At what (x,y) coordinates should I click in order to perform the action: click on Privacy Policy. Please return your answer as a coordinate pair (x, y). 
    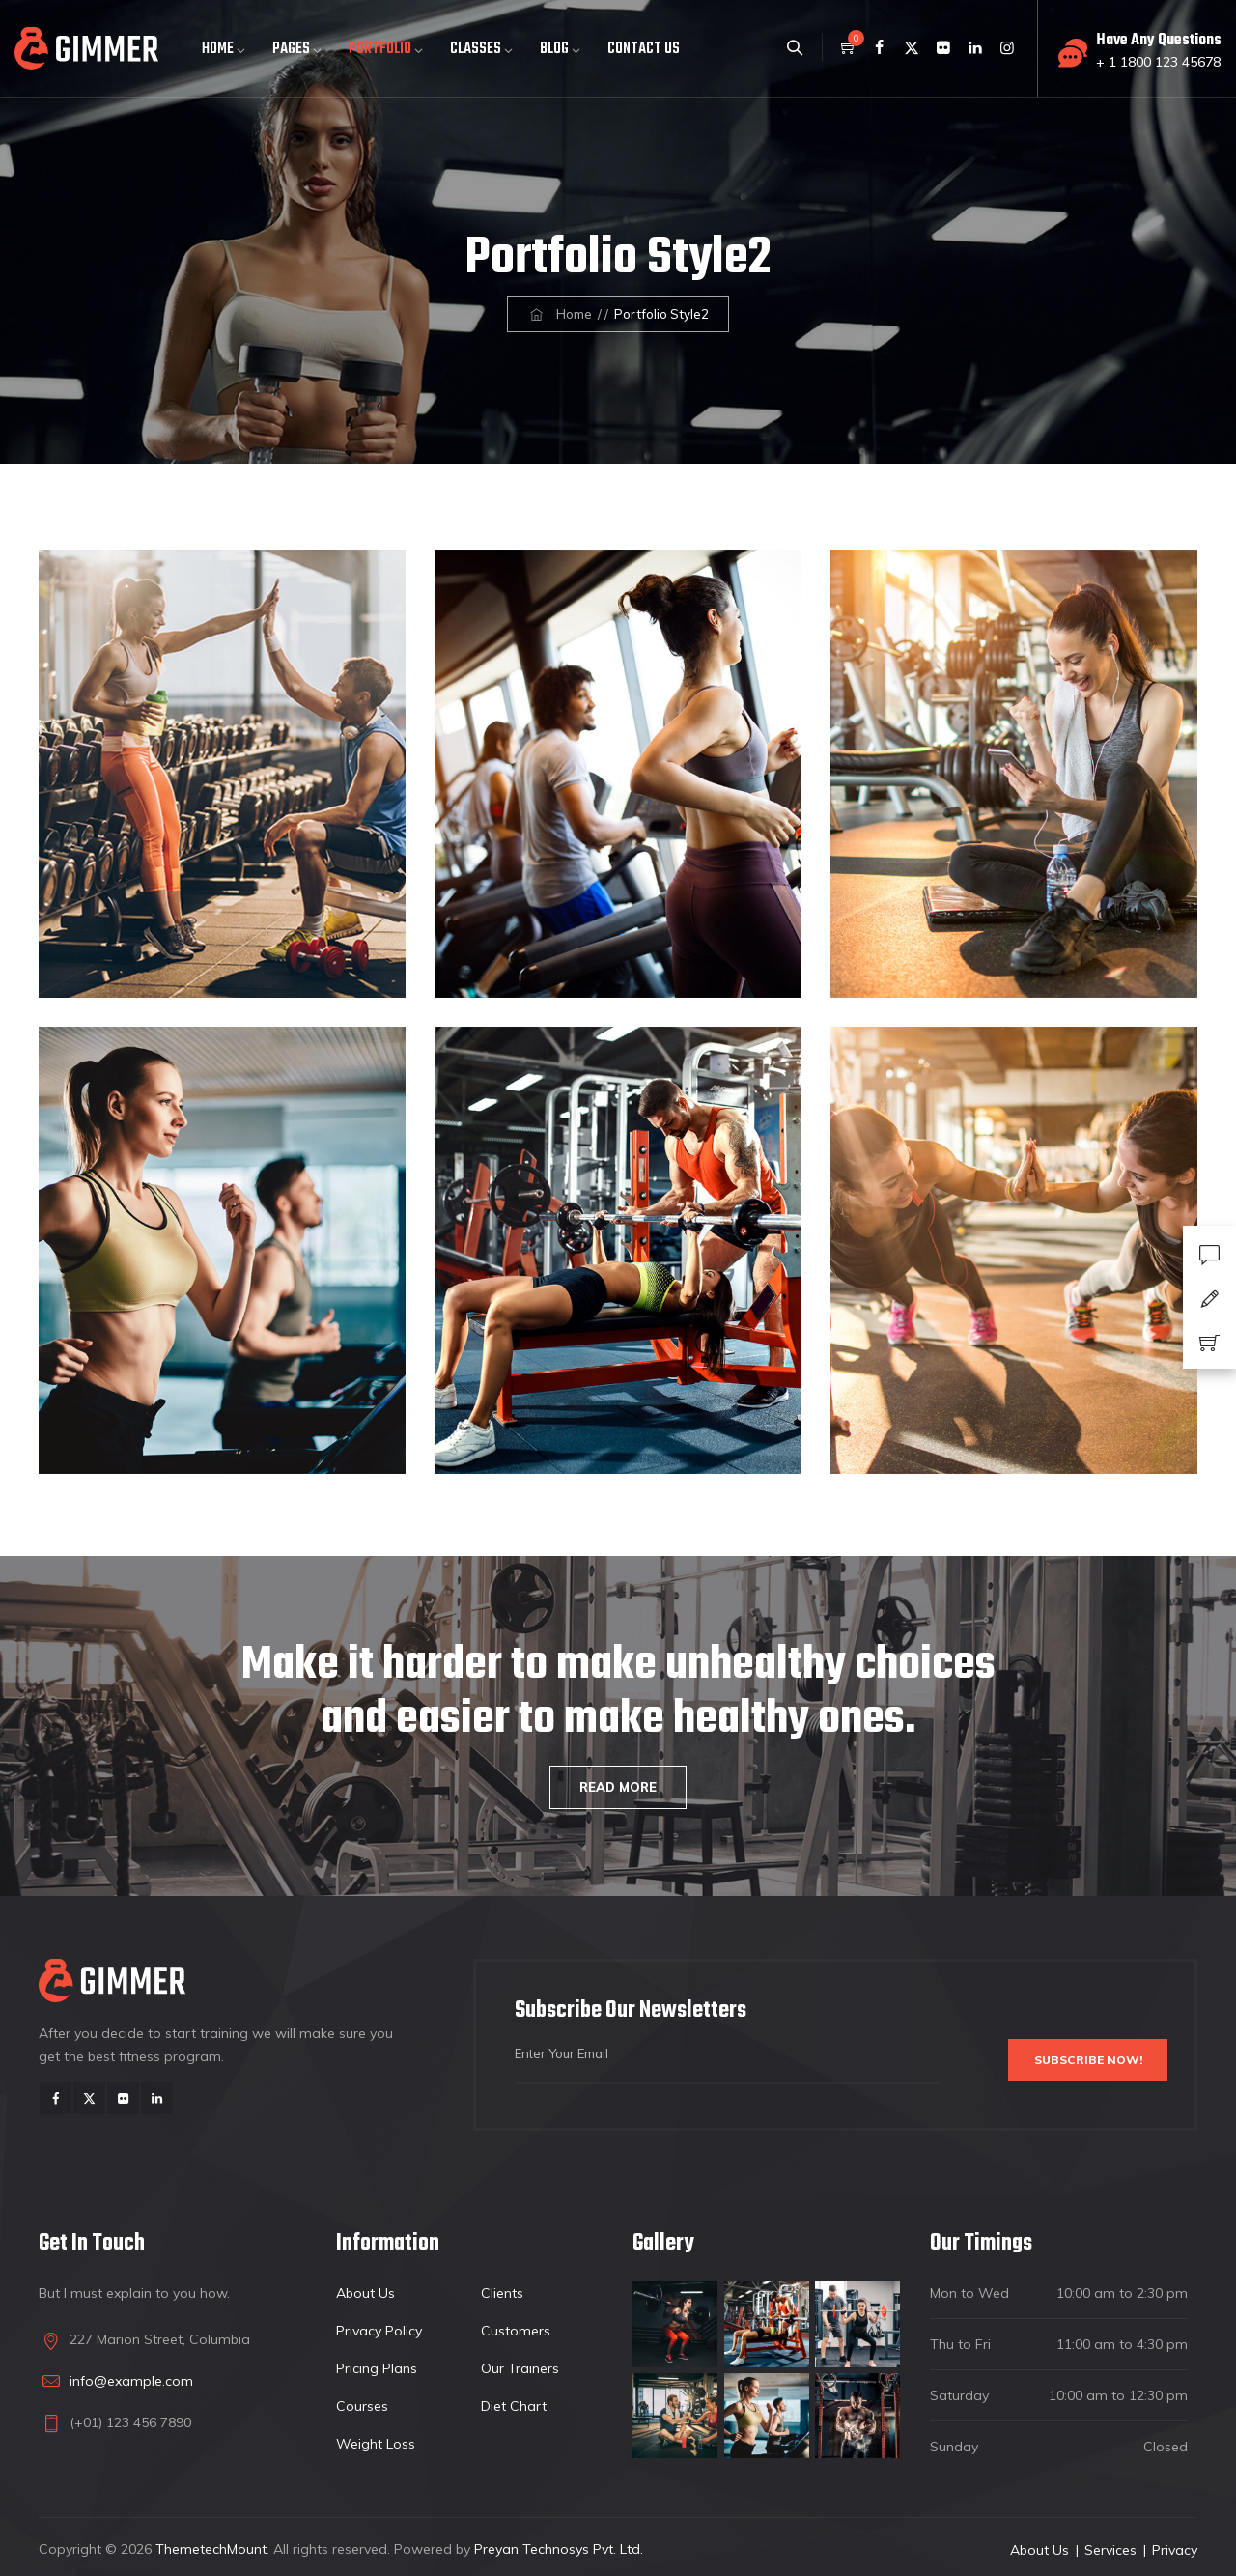
    Looking at the image, I should click on (379, 2330).